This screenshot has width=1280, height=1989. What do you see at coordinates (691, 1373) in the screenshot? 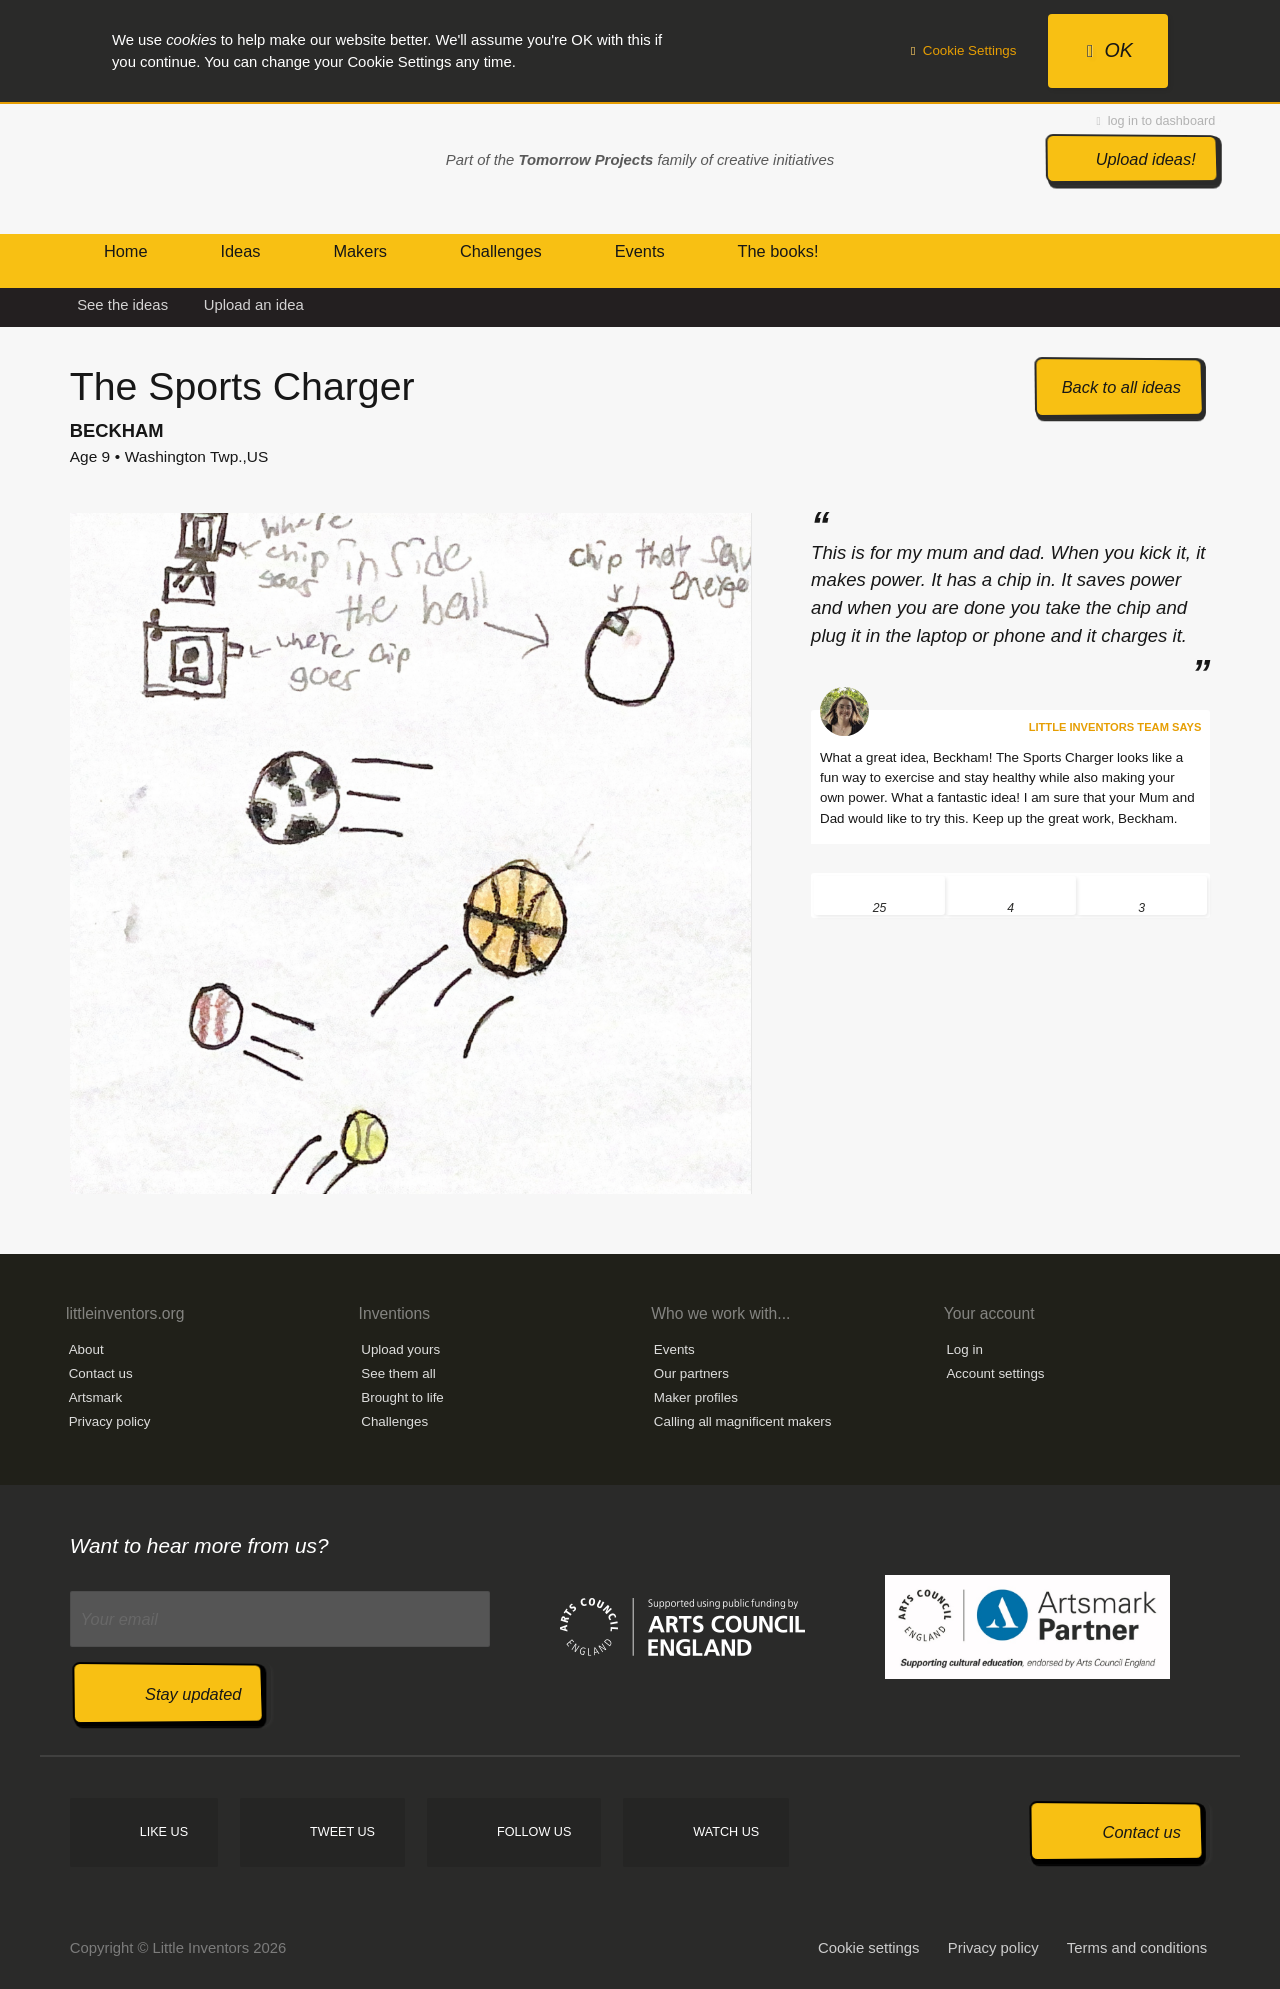
I see `Our partners` at bounding box center [691, 1373].